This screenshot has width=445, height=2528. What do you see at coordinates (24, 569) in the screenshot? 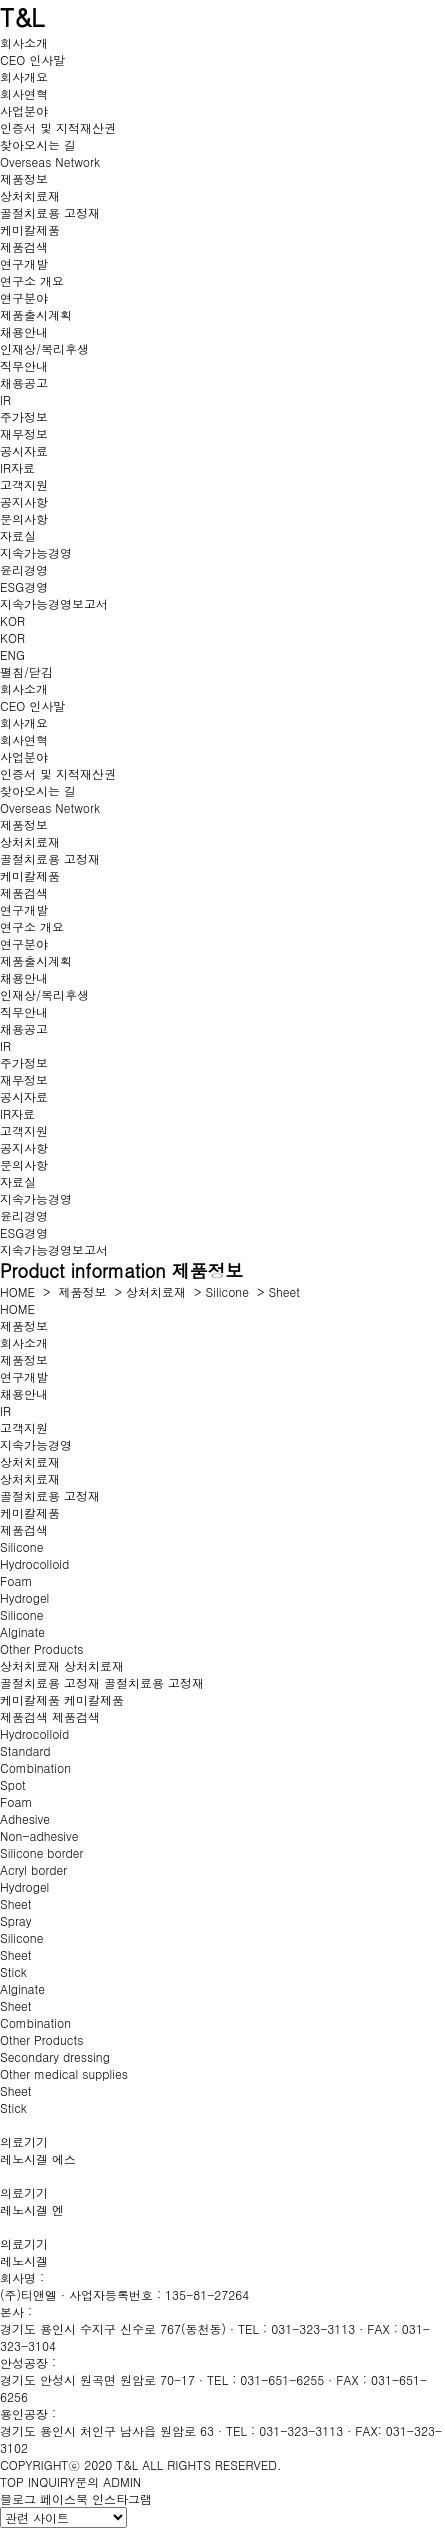
I see `윤리경영` at bounding box center [24, 569].